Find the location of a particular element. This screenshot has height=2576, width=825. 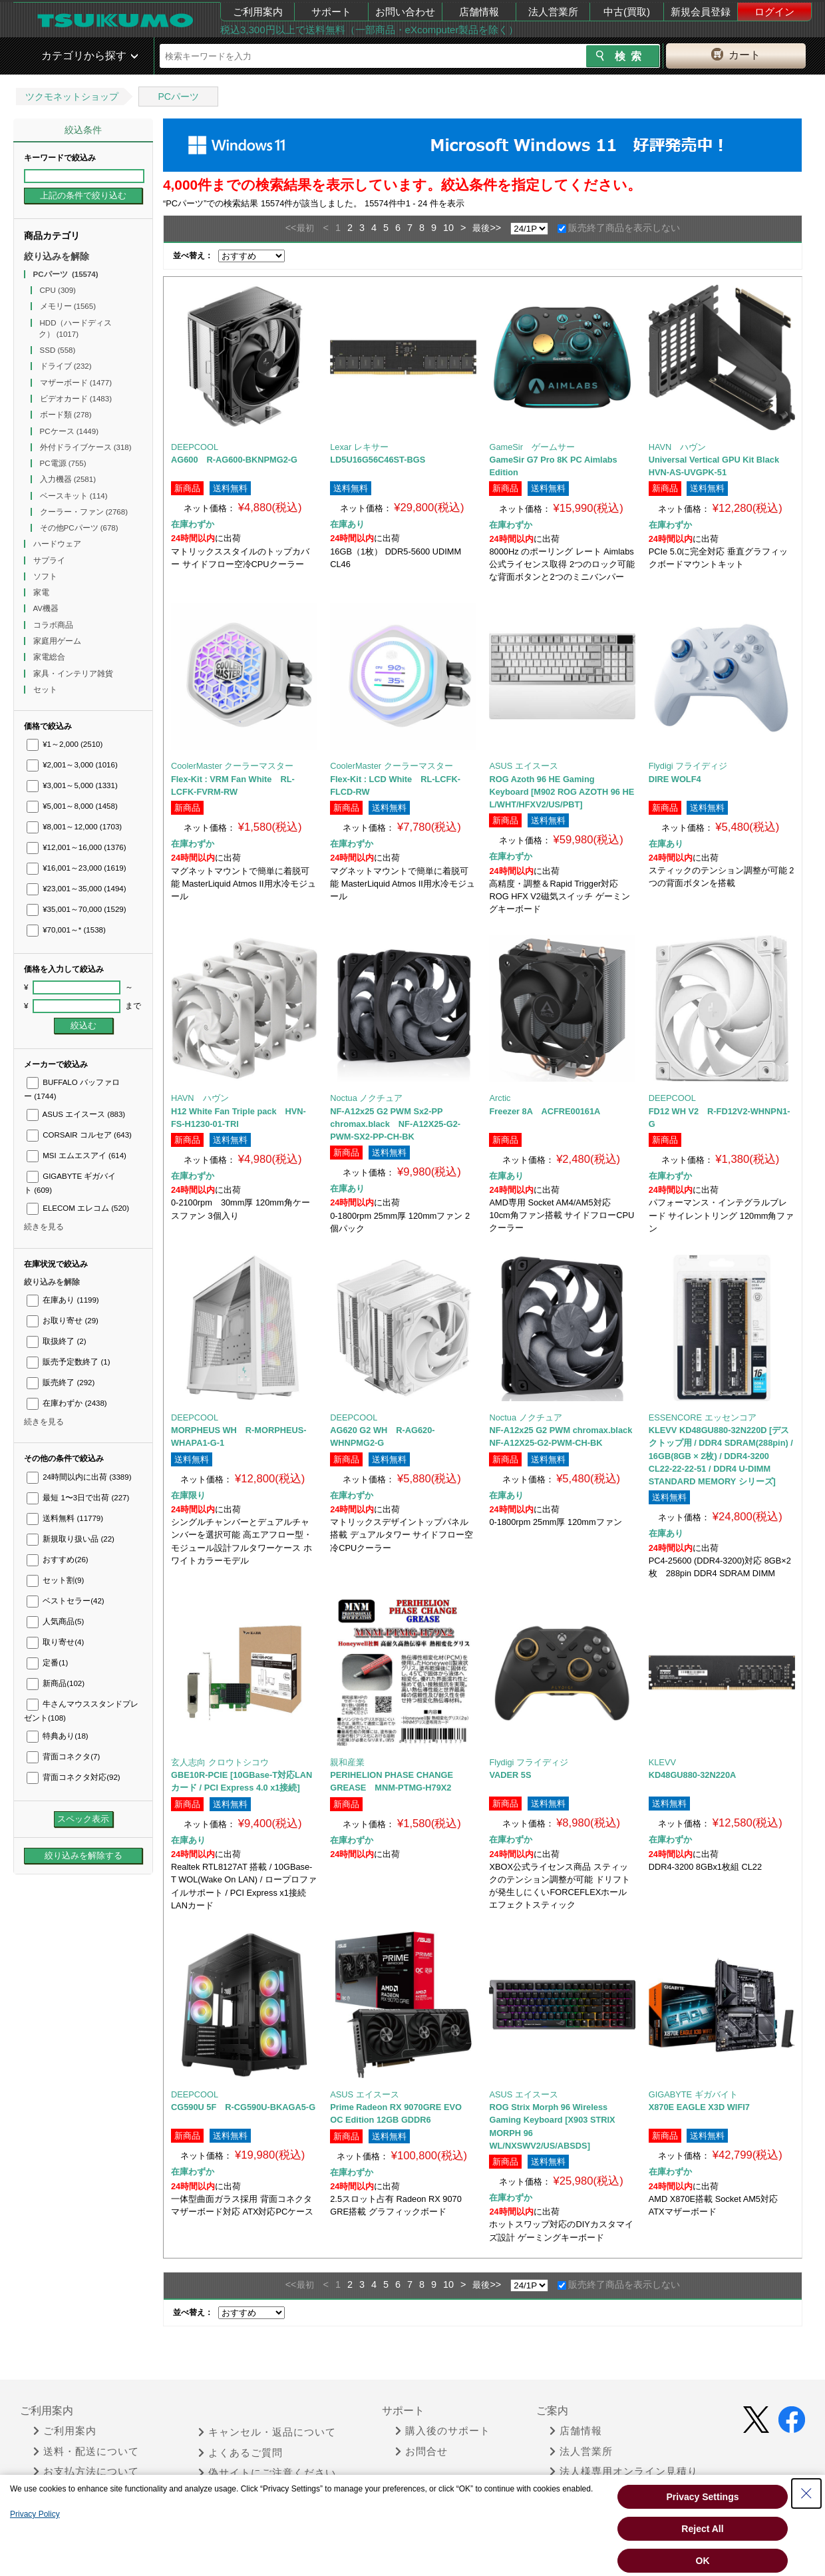

その他PCパーツ is located at coordinates (79, 528).